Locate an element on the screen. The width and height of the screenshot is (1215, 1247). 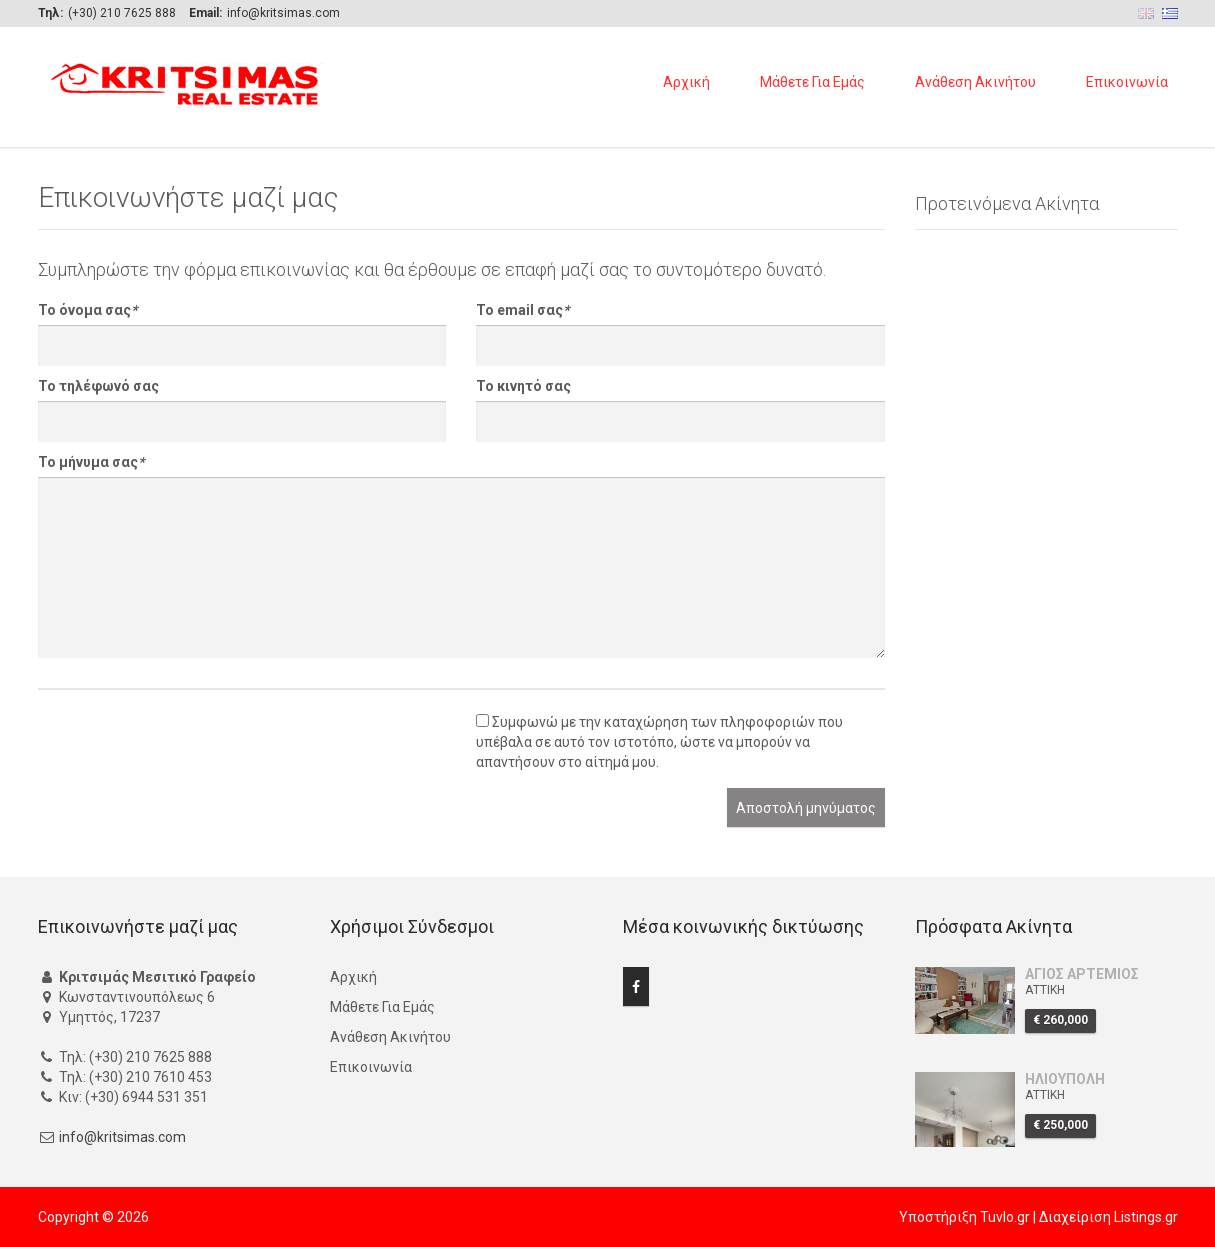
Το μήνυμα σας is located at coordinates (91, 462).